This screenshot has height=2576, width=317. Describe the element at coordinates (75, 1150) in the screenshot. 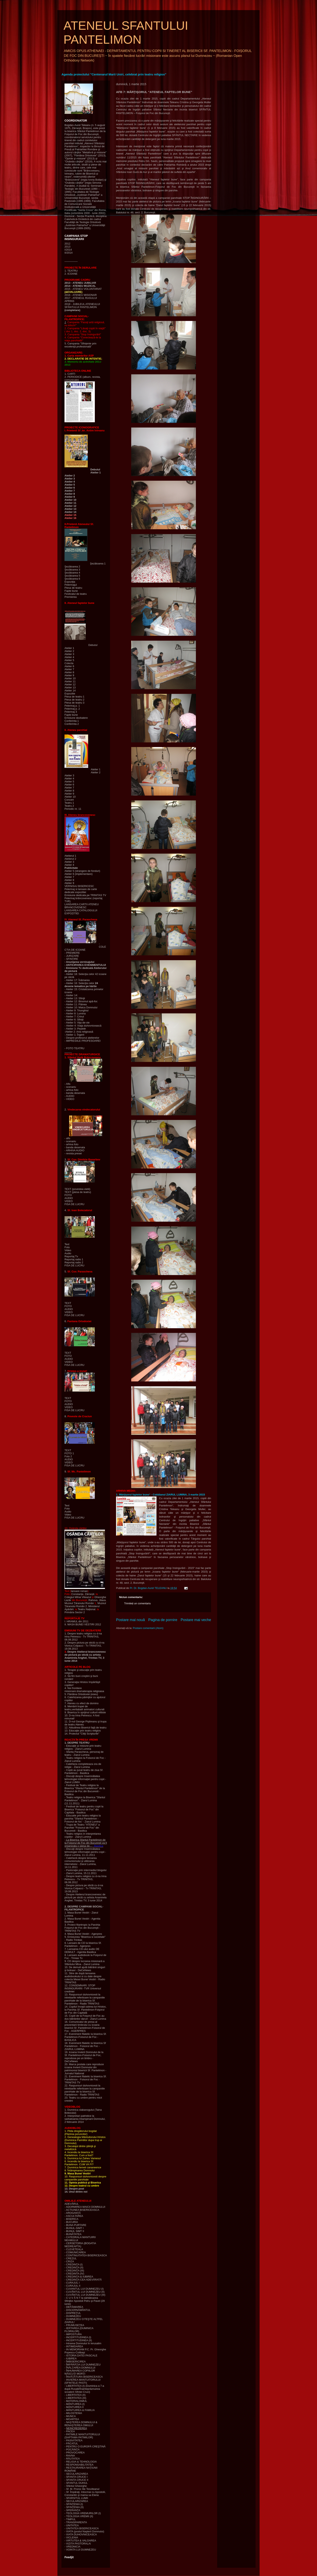

I see `ARHIVA AUDIO` at that location.